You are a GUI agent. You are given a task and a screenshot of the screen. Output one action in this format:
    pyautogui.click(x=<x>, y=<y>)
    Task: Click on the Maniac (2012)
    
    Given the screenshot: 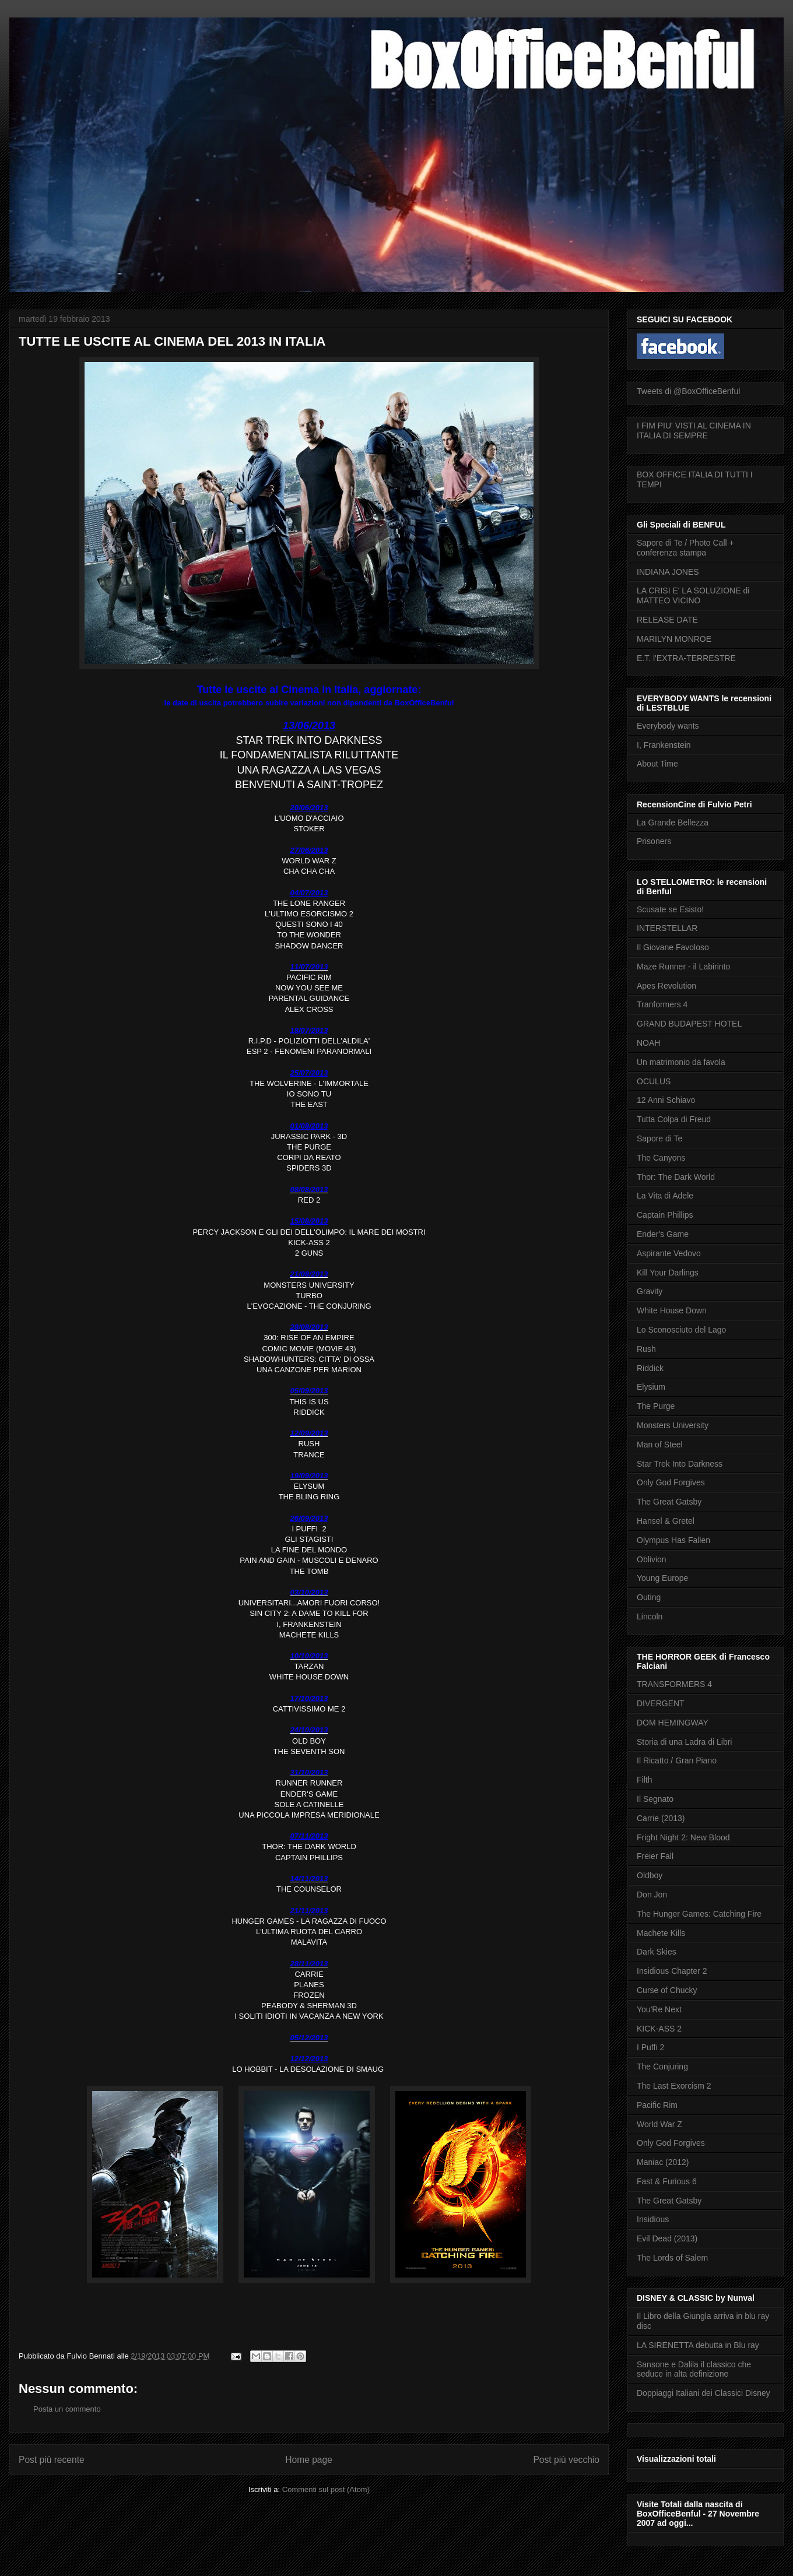 What is the action you would take?
    pyautogui.click(x=663, y=2162)
    